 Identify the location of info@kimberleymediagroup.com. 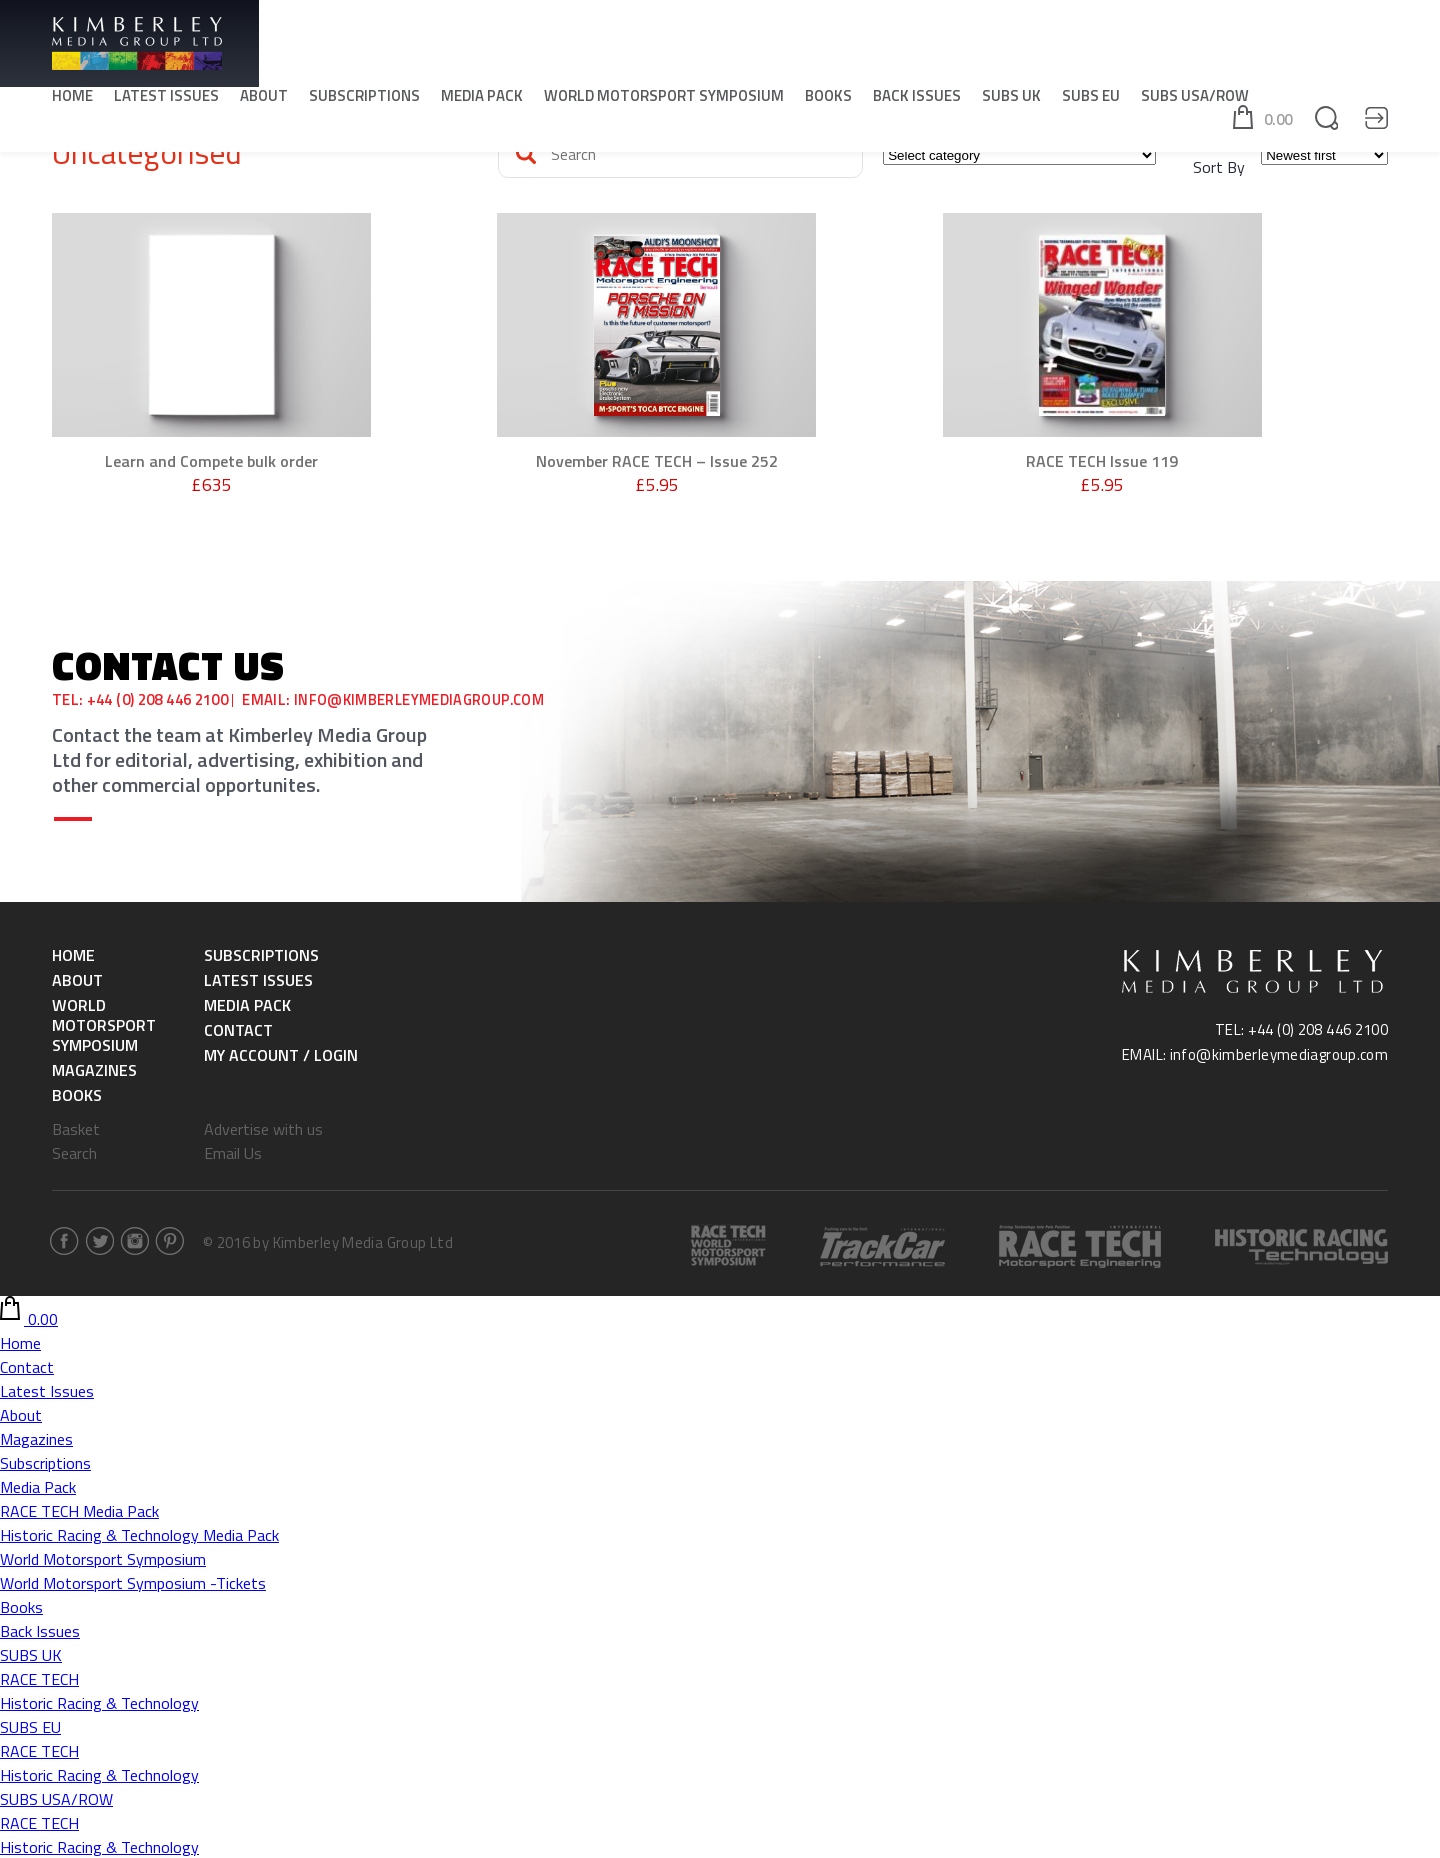
(424, 699).